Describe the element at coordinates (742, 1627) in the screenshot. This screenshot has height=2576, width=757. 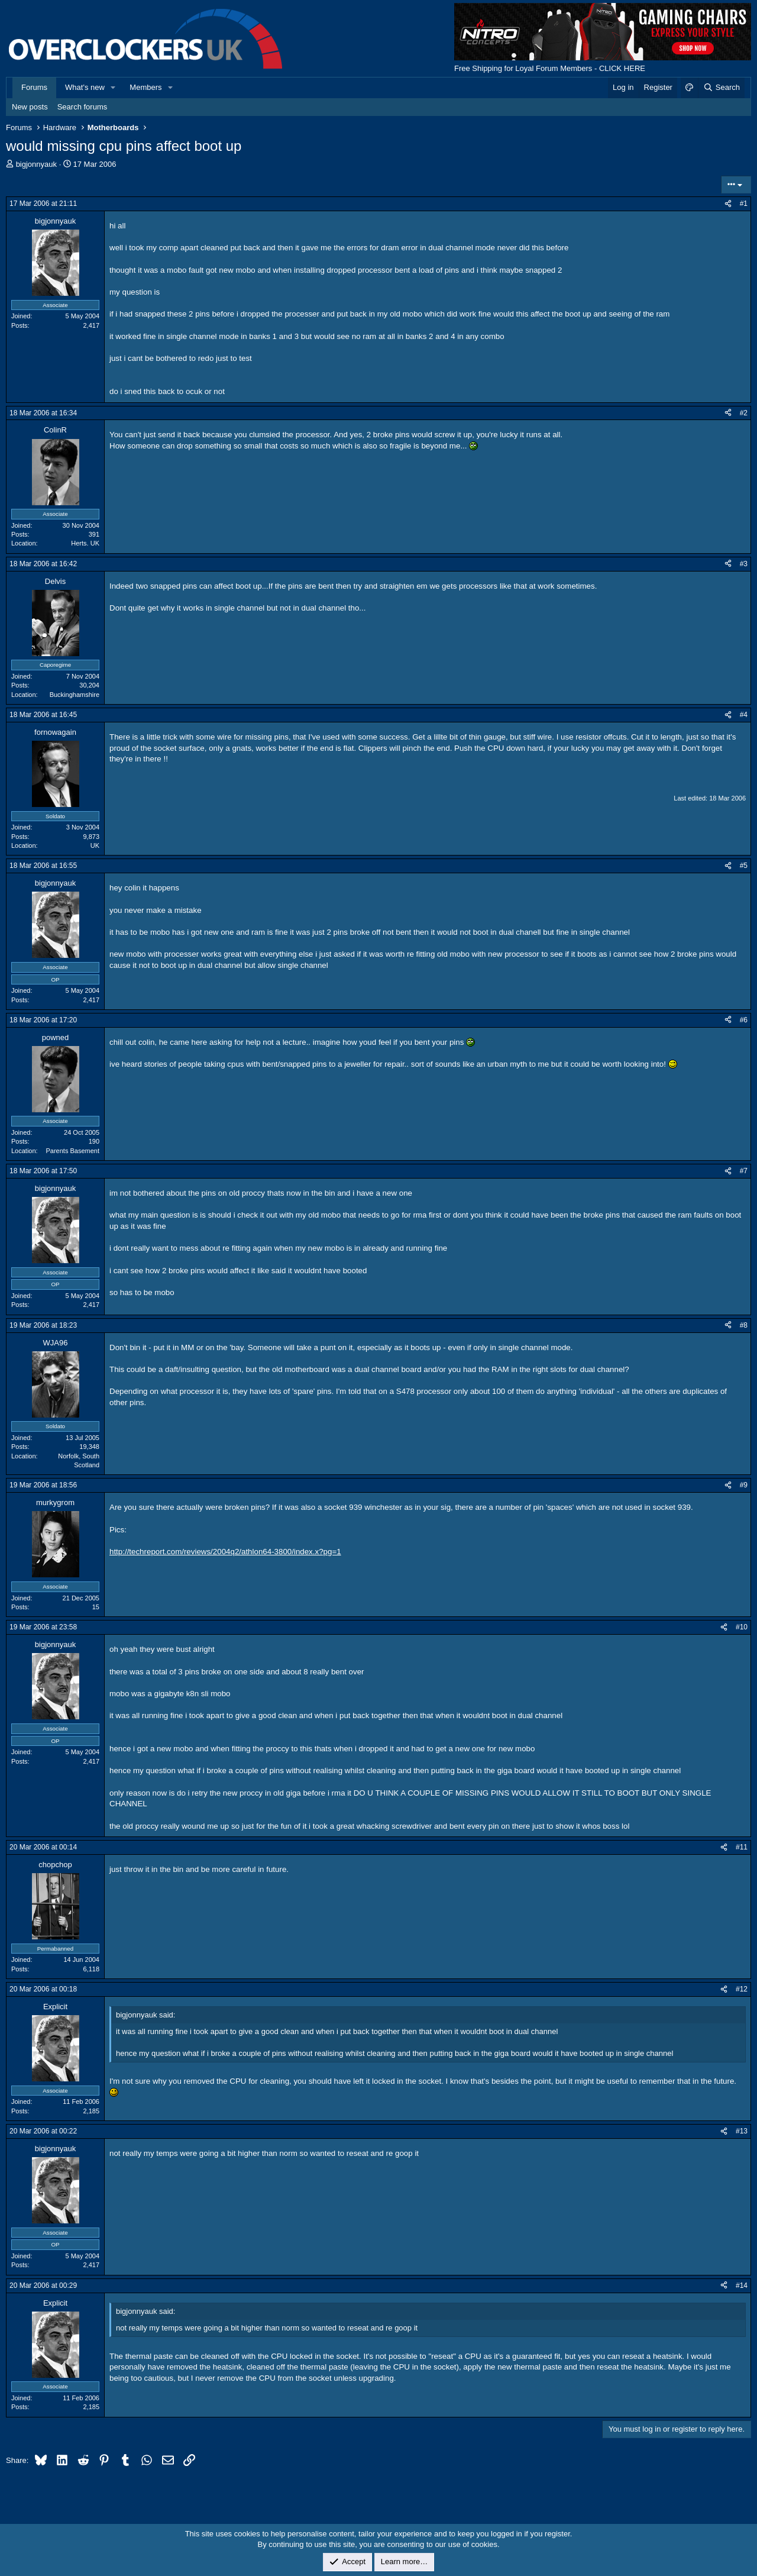
I see `#10` at that location.